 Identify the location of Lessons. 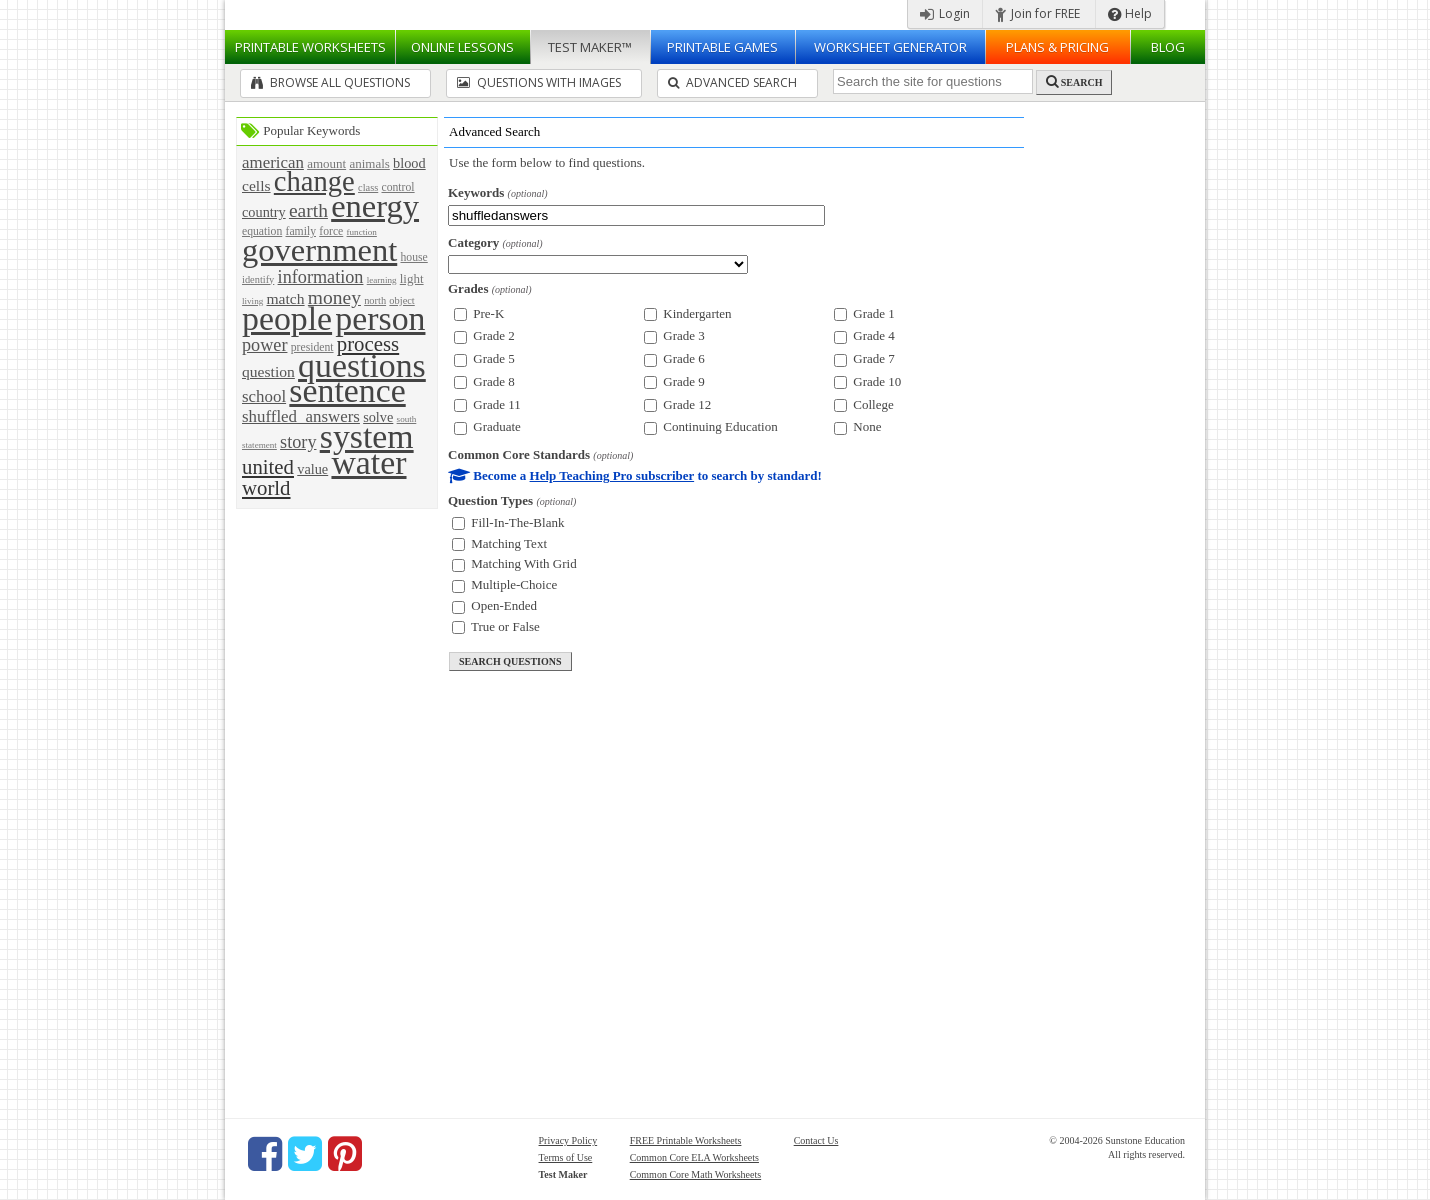
(462, 47).